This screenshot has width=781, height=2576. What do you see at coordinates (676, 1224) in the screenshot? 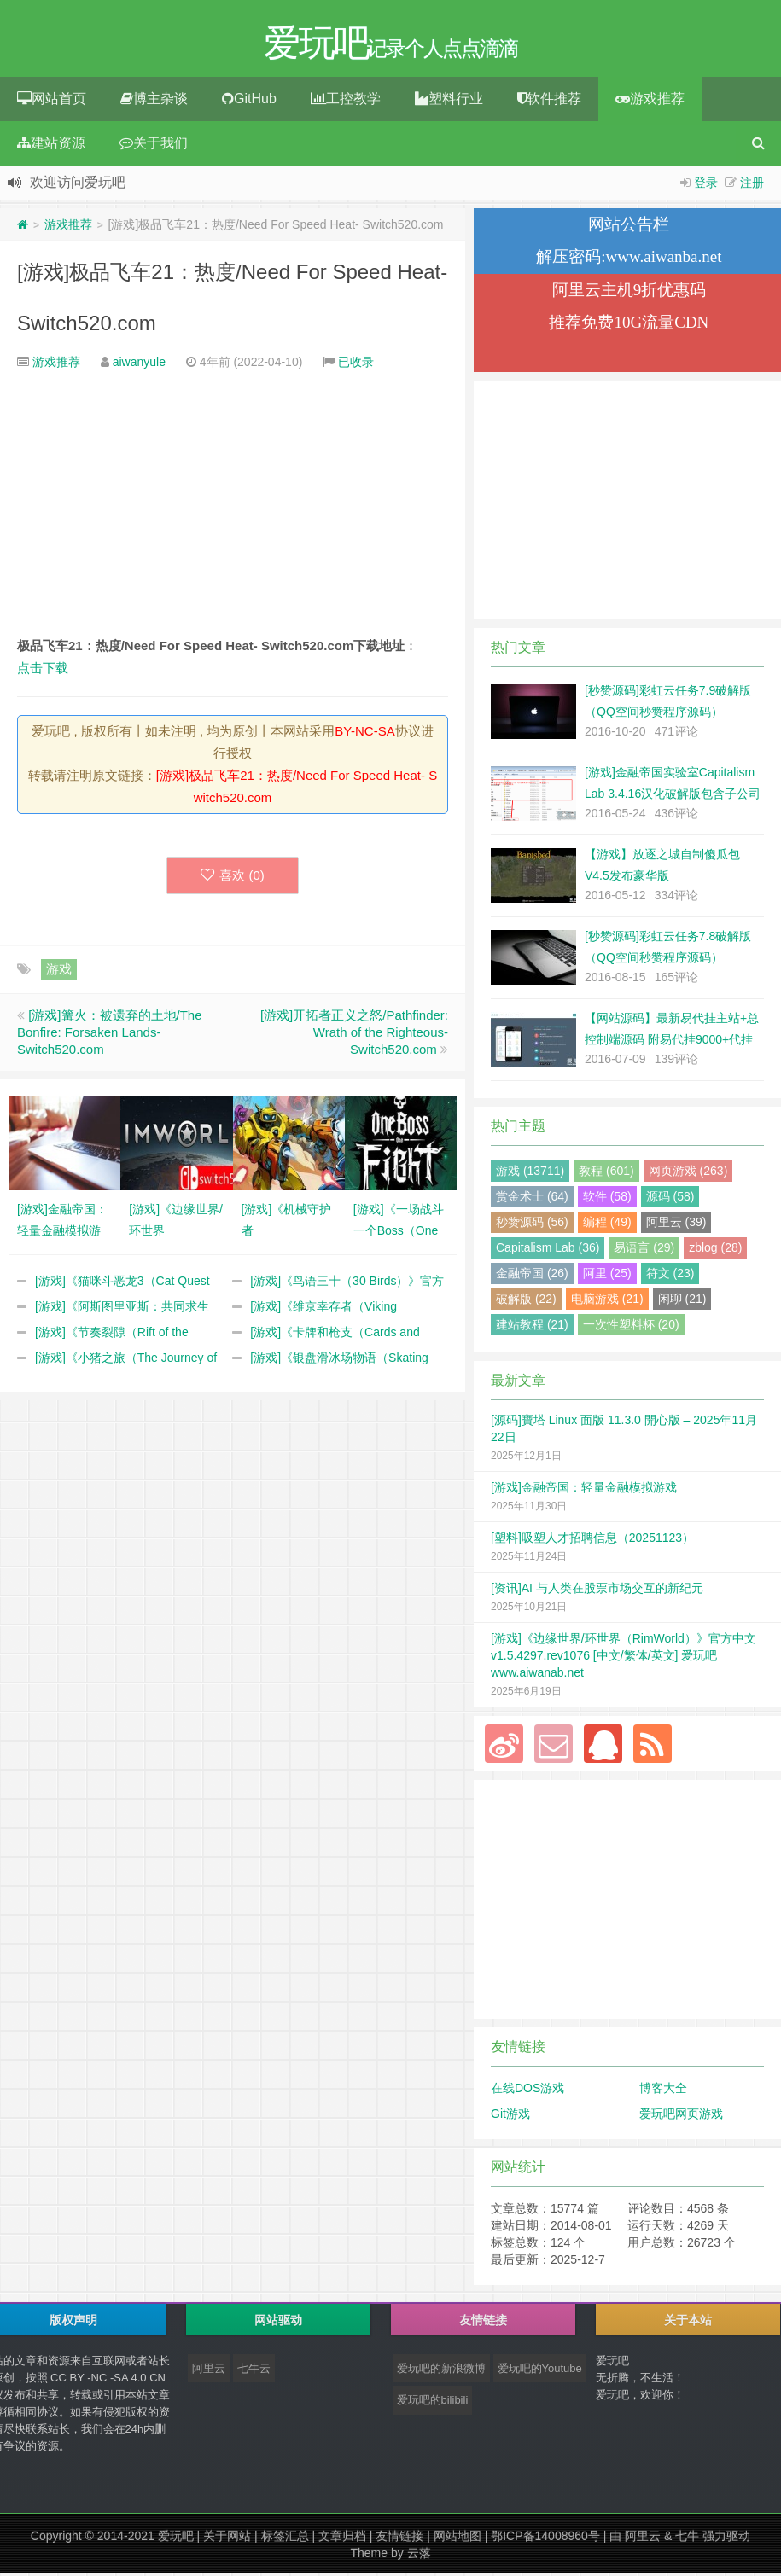
I see `阿里云 (39)` at bounding box center [676, 1224].